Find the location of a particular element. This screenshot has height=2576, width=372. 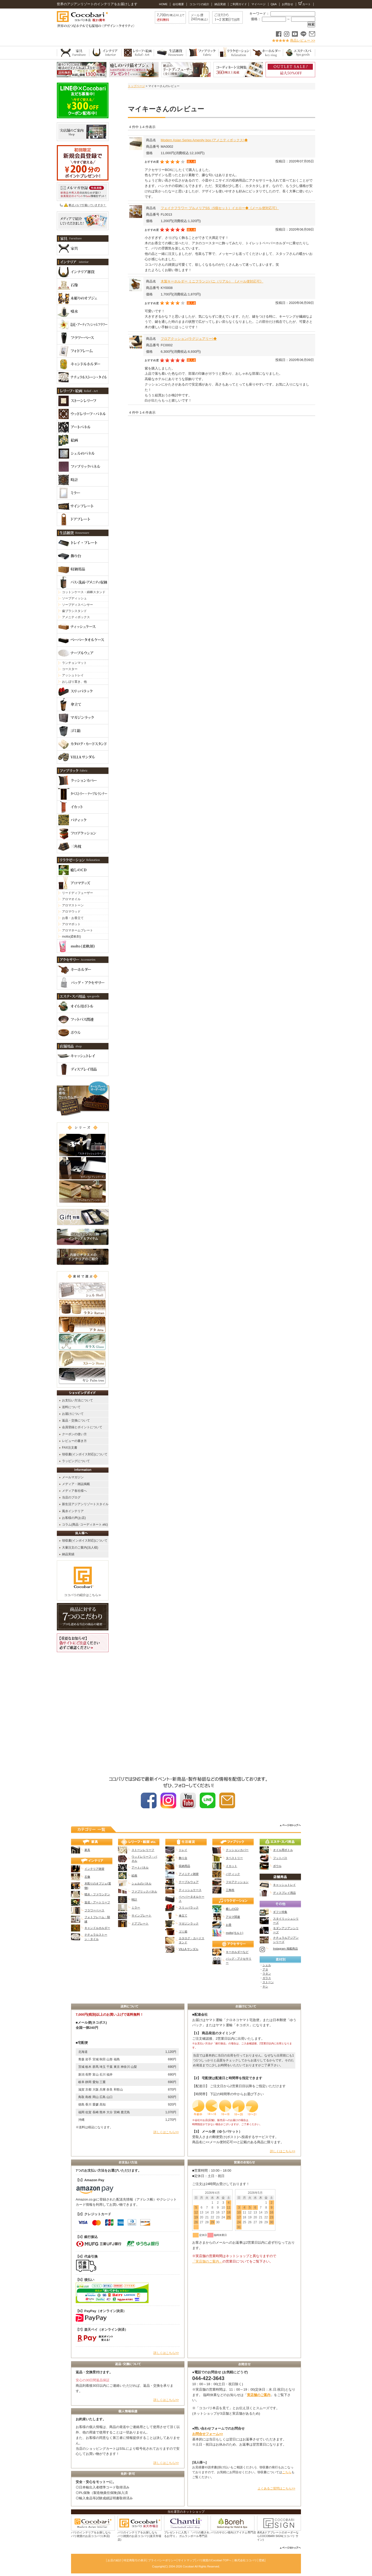

収納用品 is located at coordinates (184, 1865).